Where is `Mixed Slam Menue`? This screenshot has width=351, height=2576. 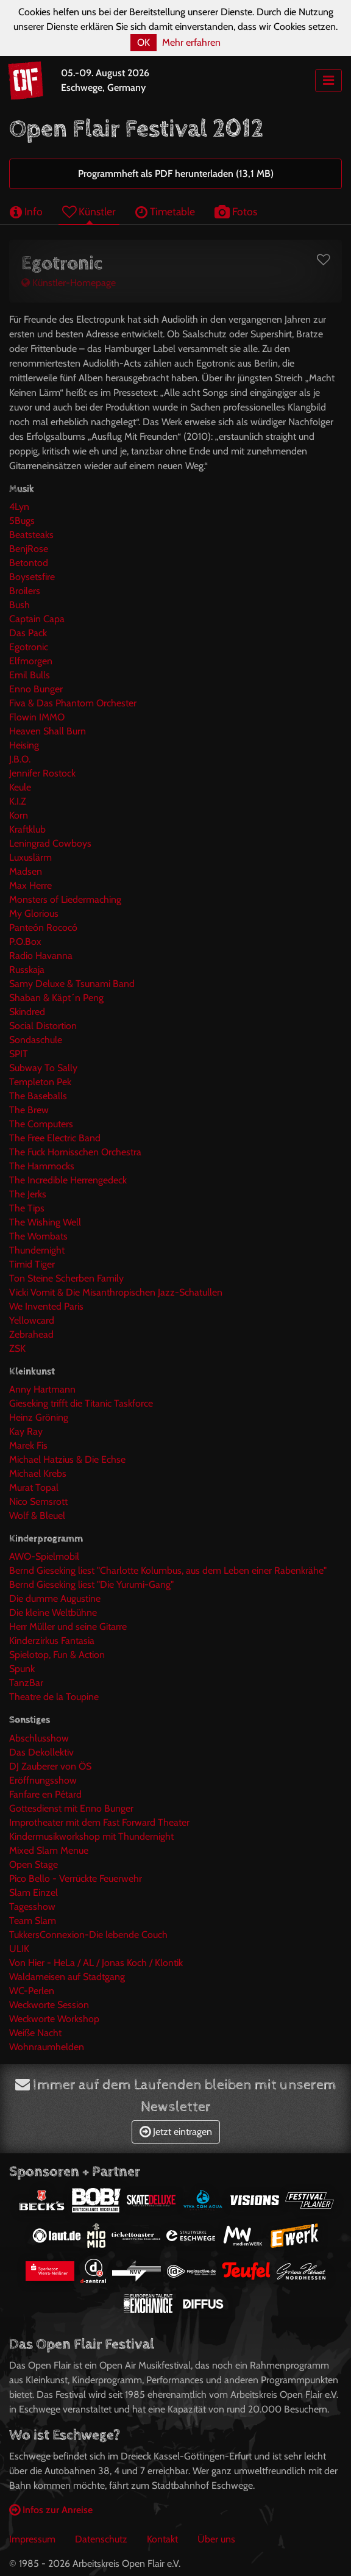 Mixed Slam Menue is located at coordinates (48, 1850).